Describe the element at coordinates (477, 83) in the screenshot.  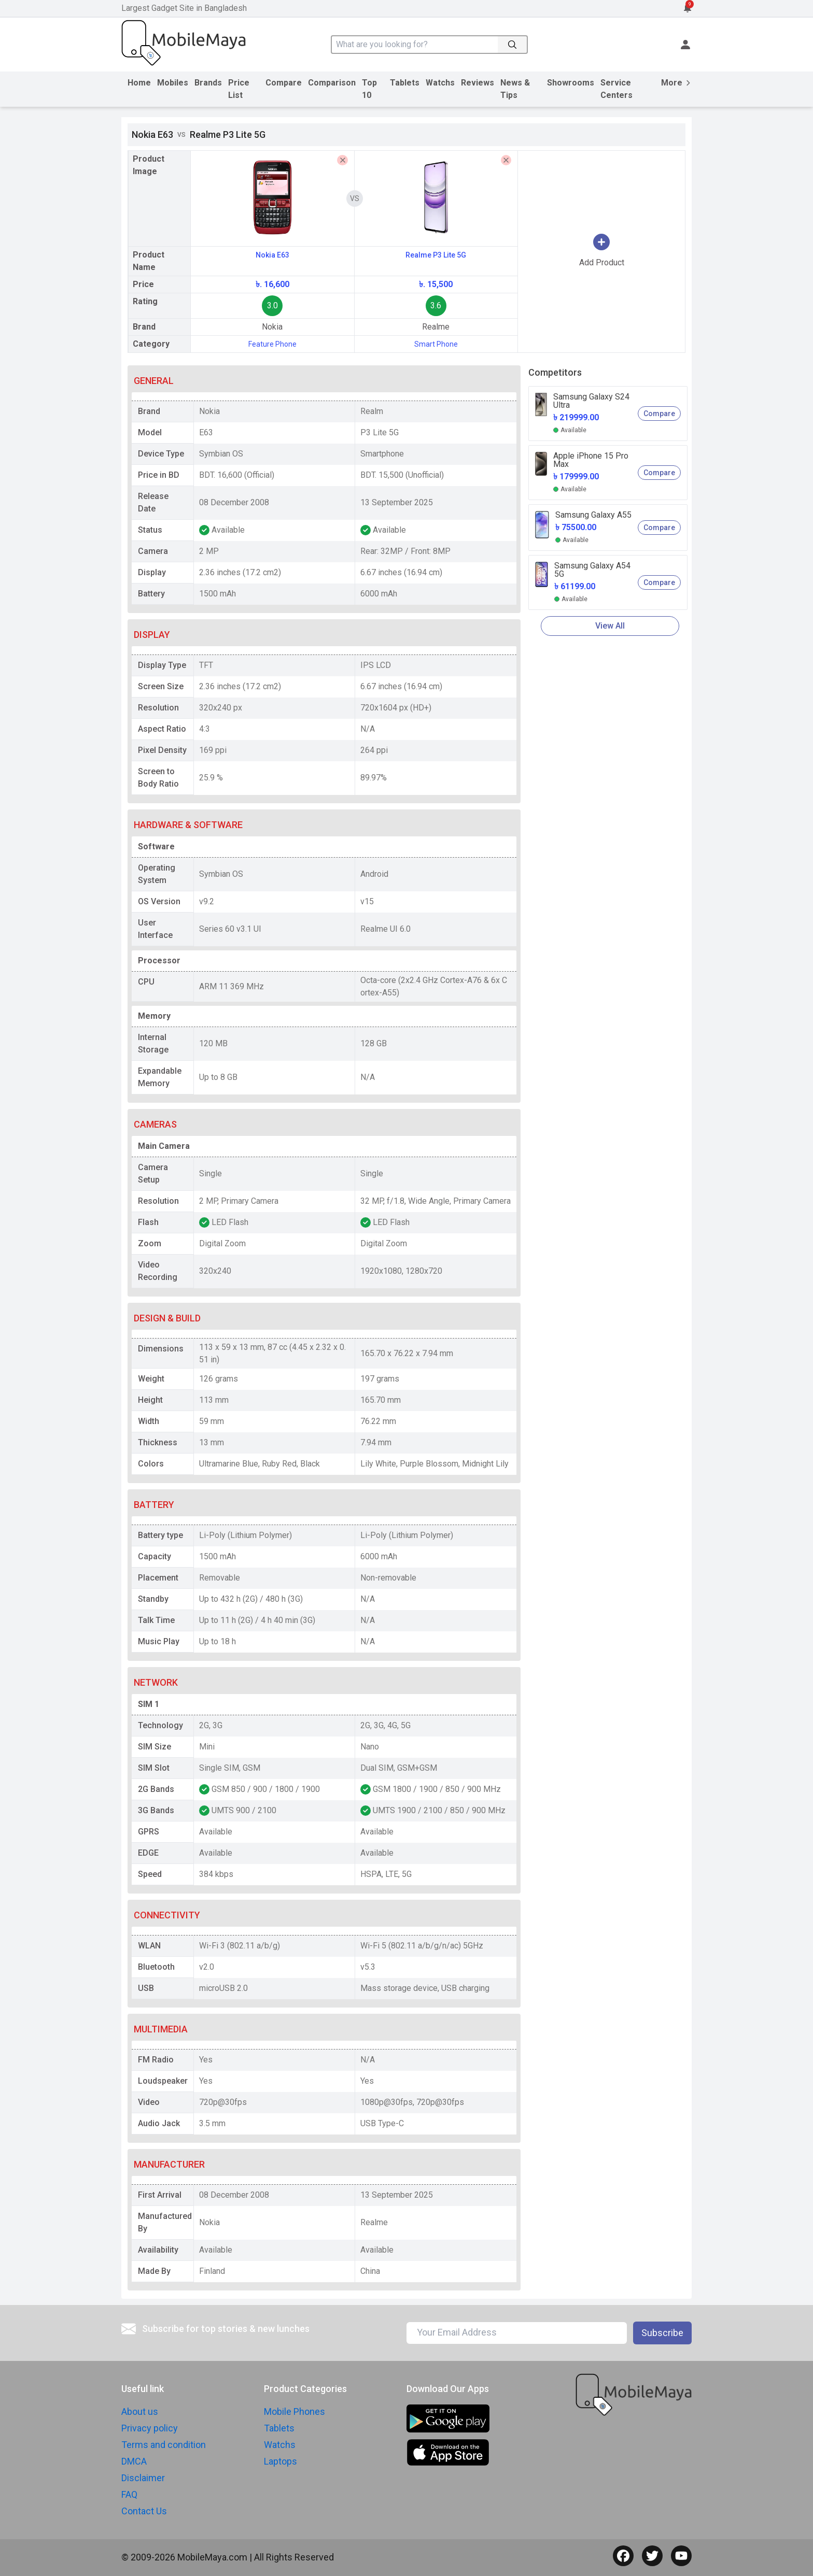
I see `Reviews` at that location.